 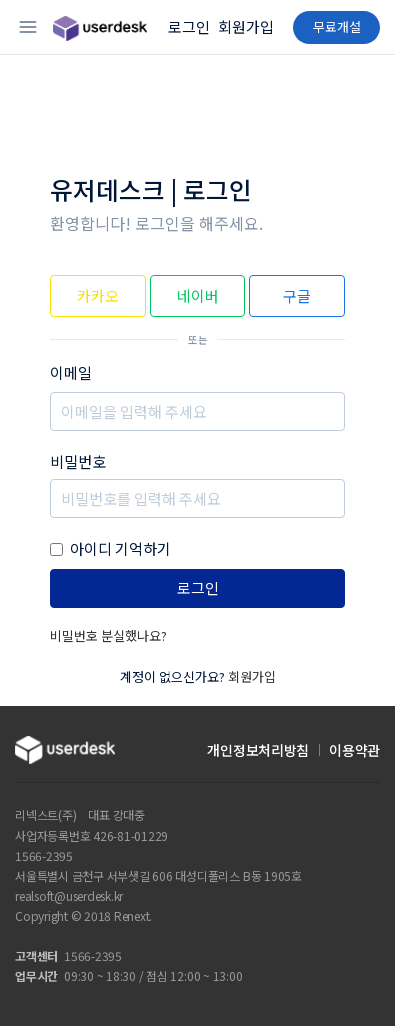 I want to click on 로그인, so click(x=189, y=26).